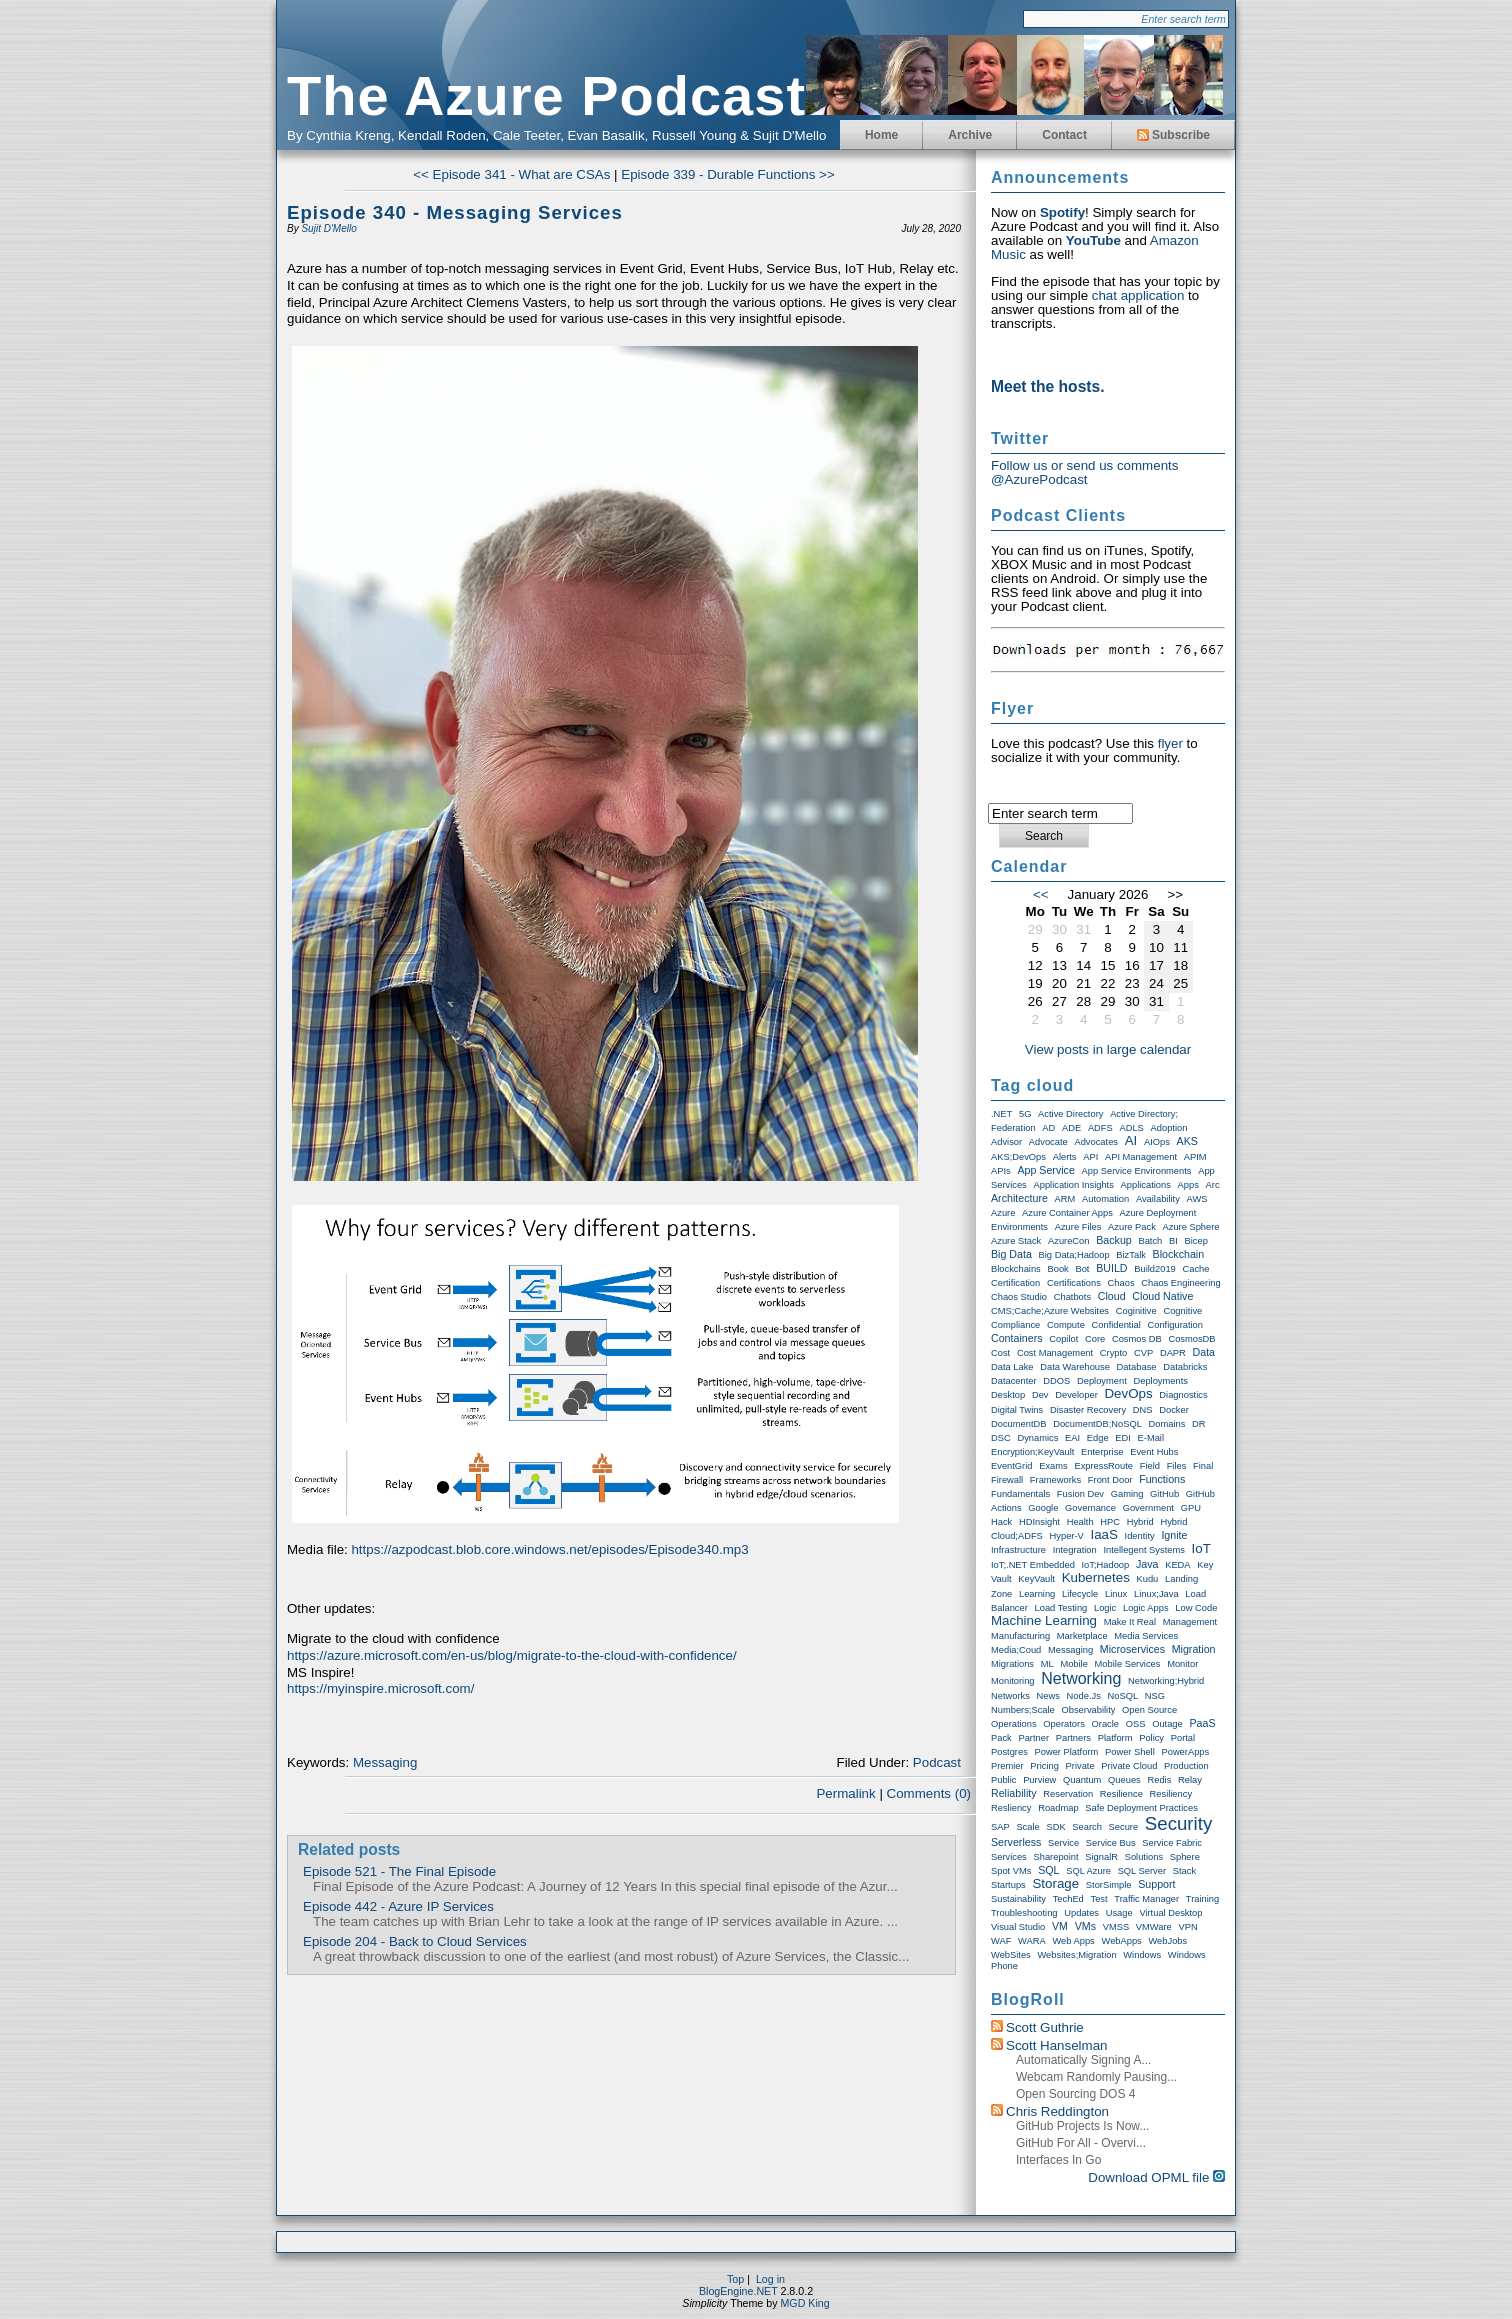  What do you see at coordinates (1116, 1594) in the screenshot?
I see `Linux` at bounding box center [1116, 1594].